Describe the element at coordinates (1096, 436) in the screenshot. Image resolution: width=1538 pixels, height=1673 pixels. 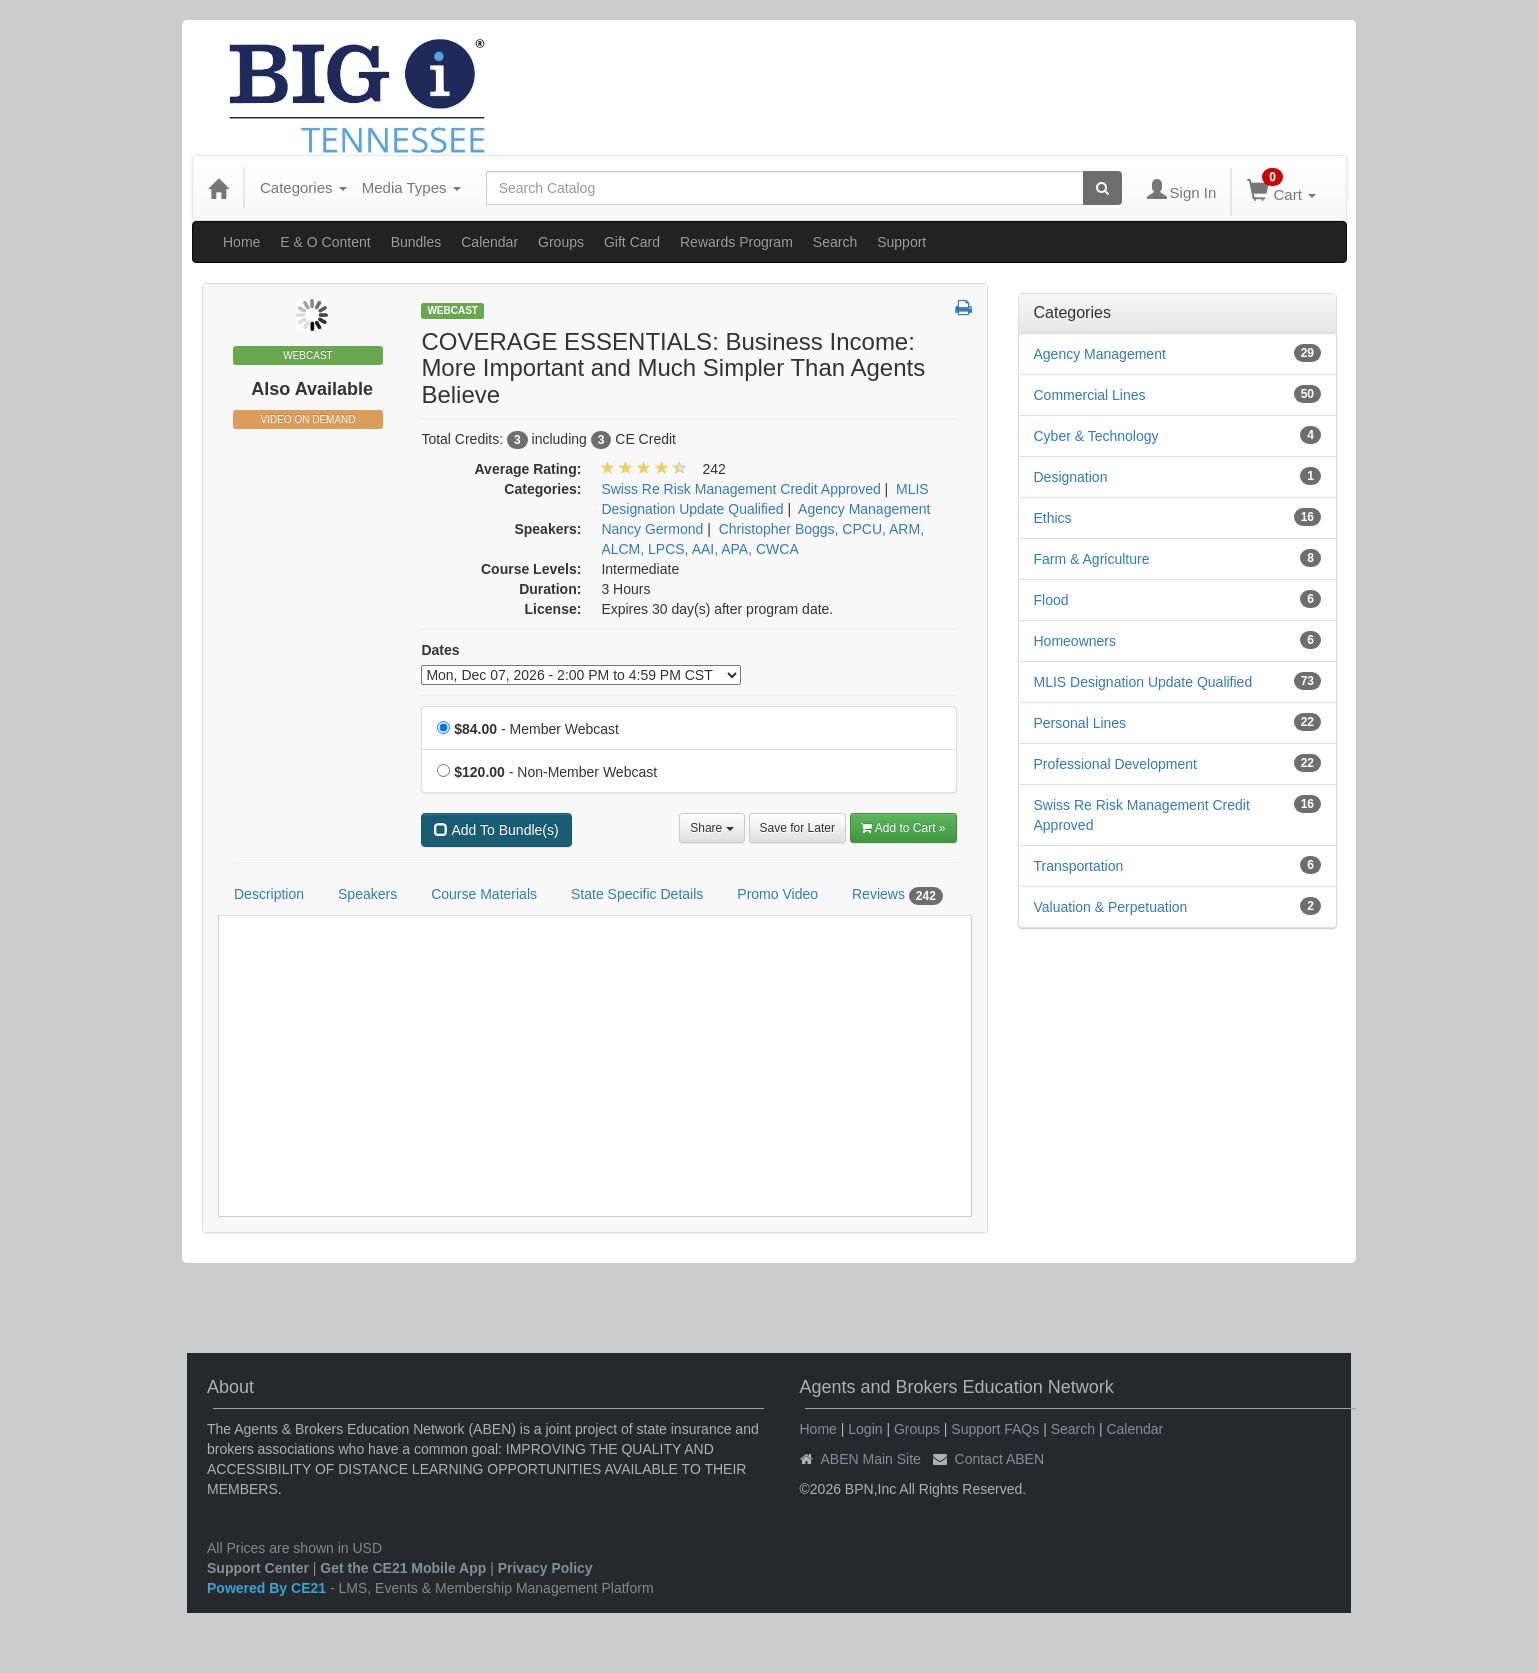
I see `Cyber & Technology` at that location.